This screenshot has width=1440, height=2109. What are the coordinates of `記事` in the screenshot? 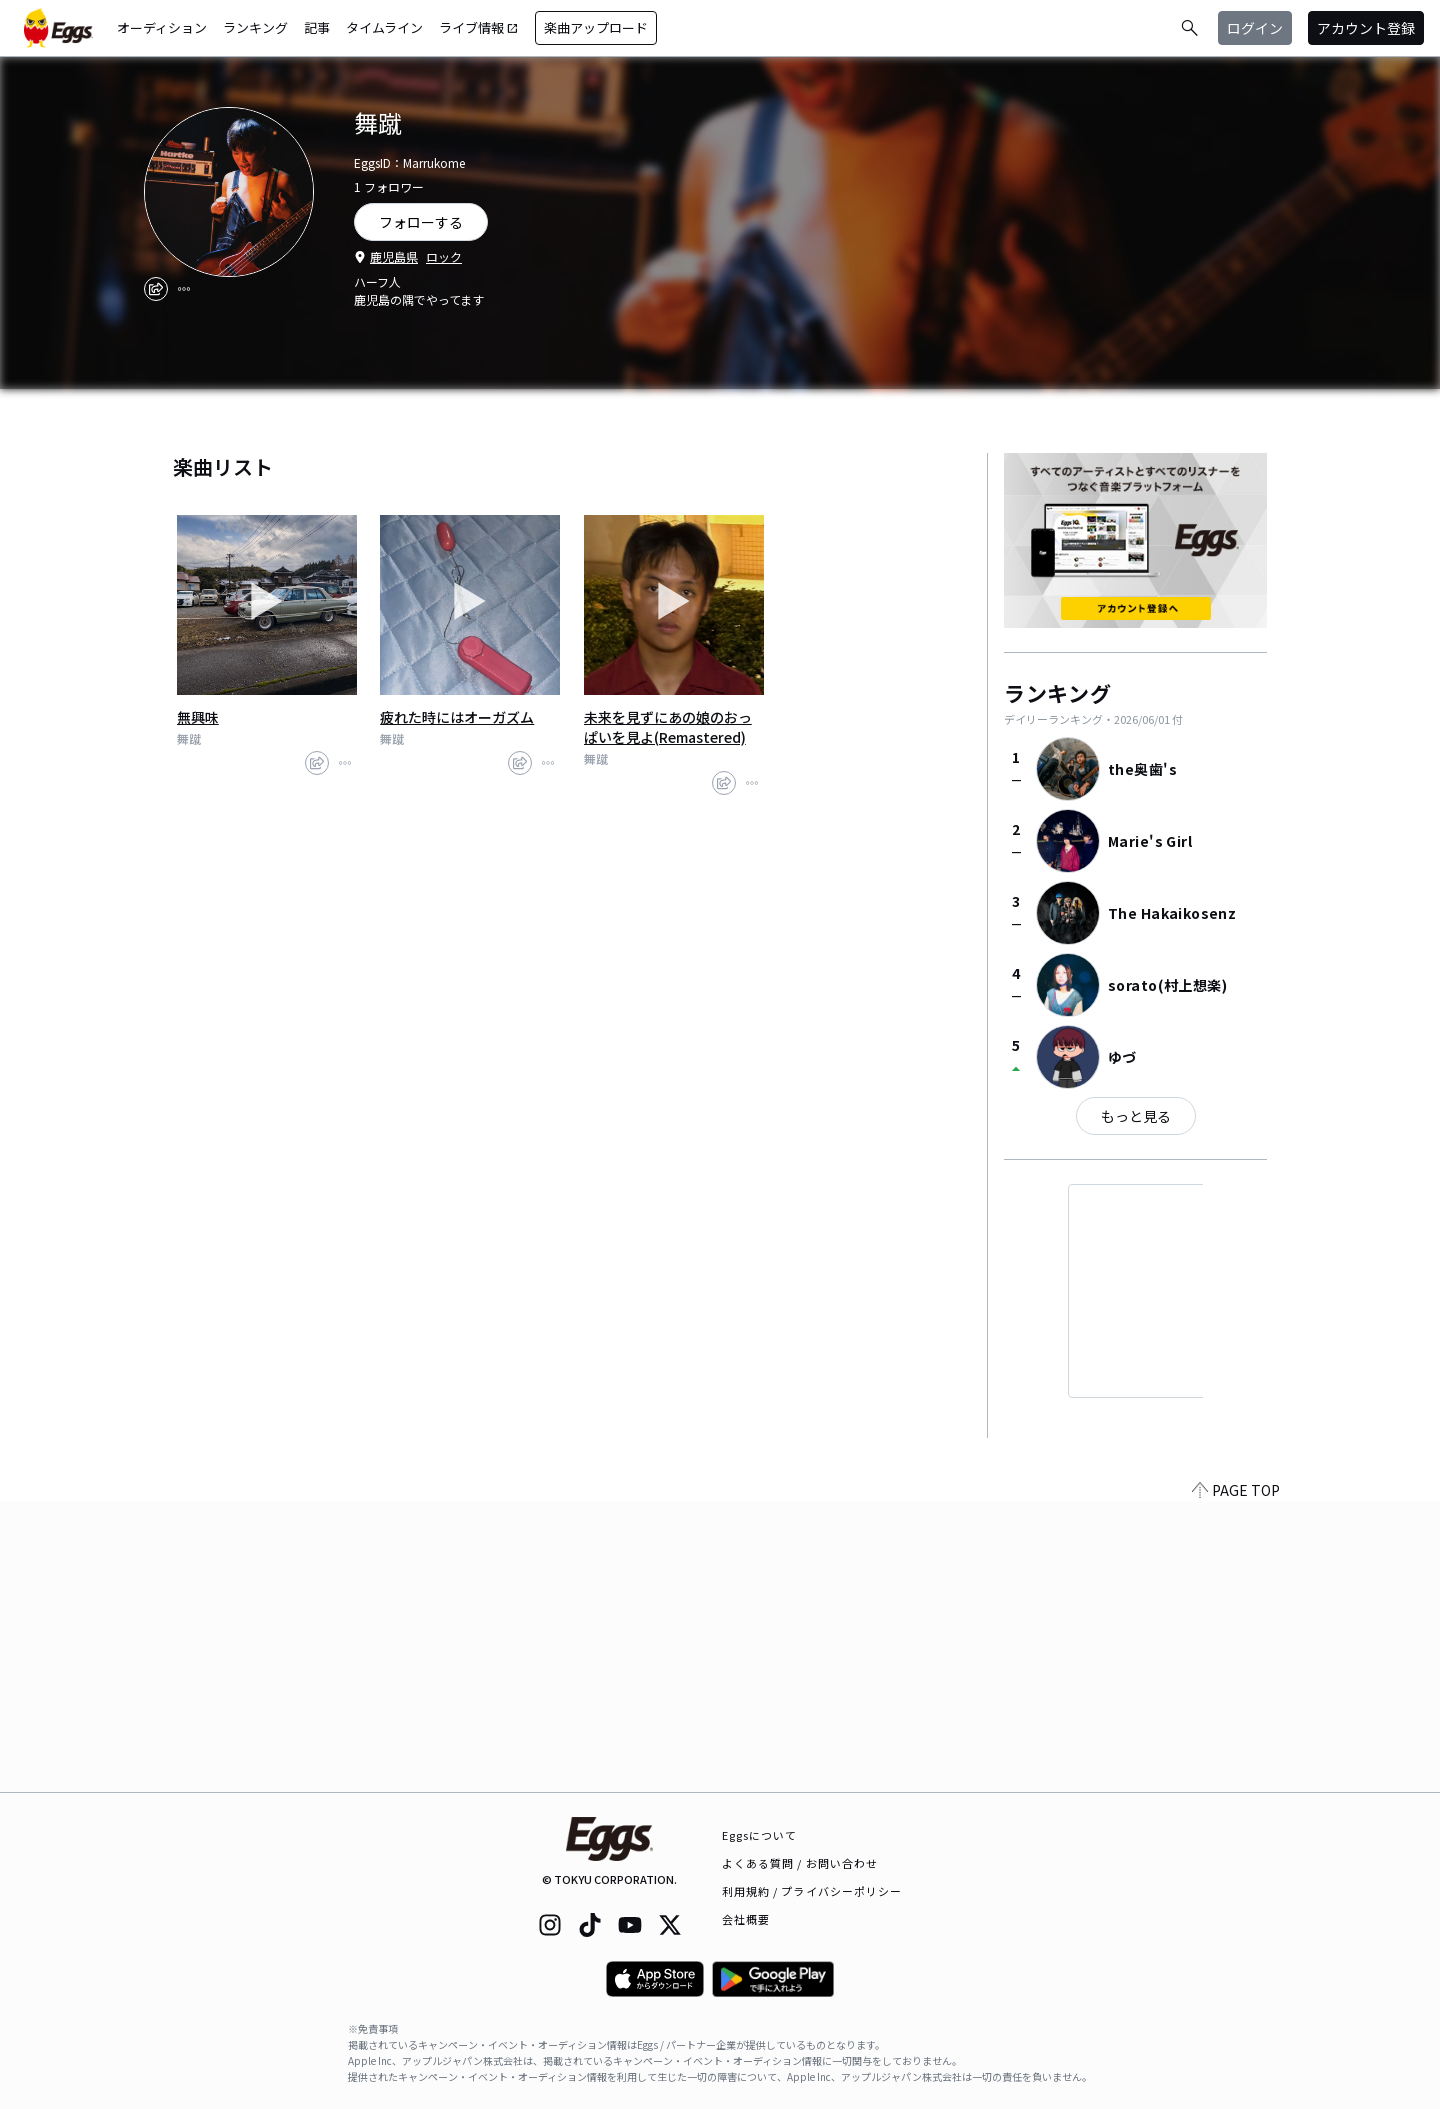 It's located at (317, 27).